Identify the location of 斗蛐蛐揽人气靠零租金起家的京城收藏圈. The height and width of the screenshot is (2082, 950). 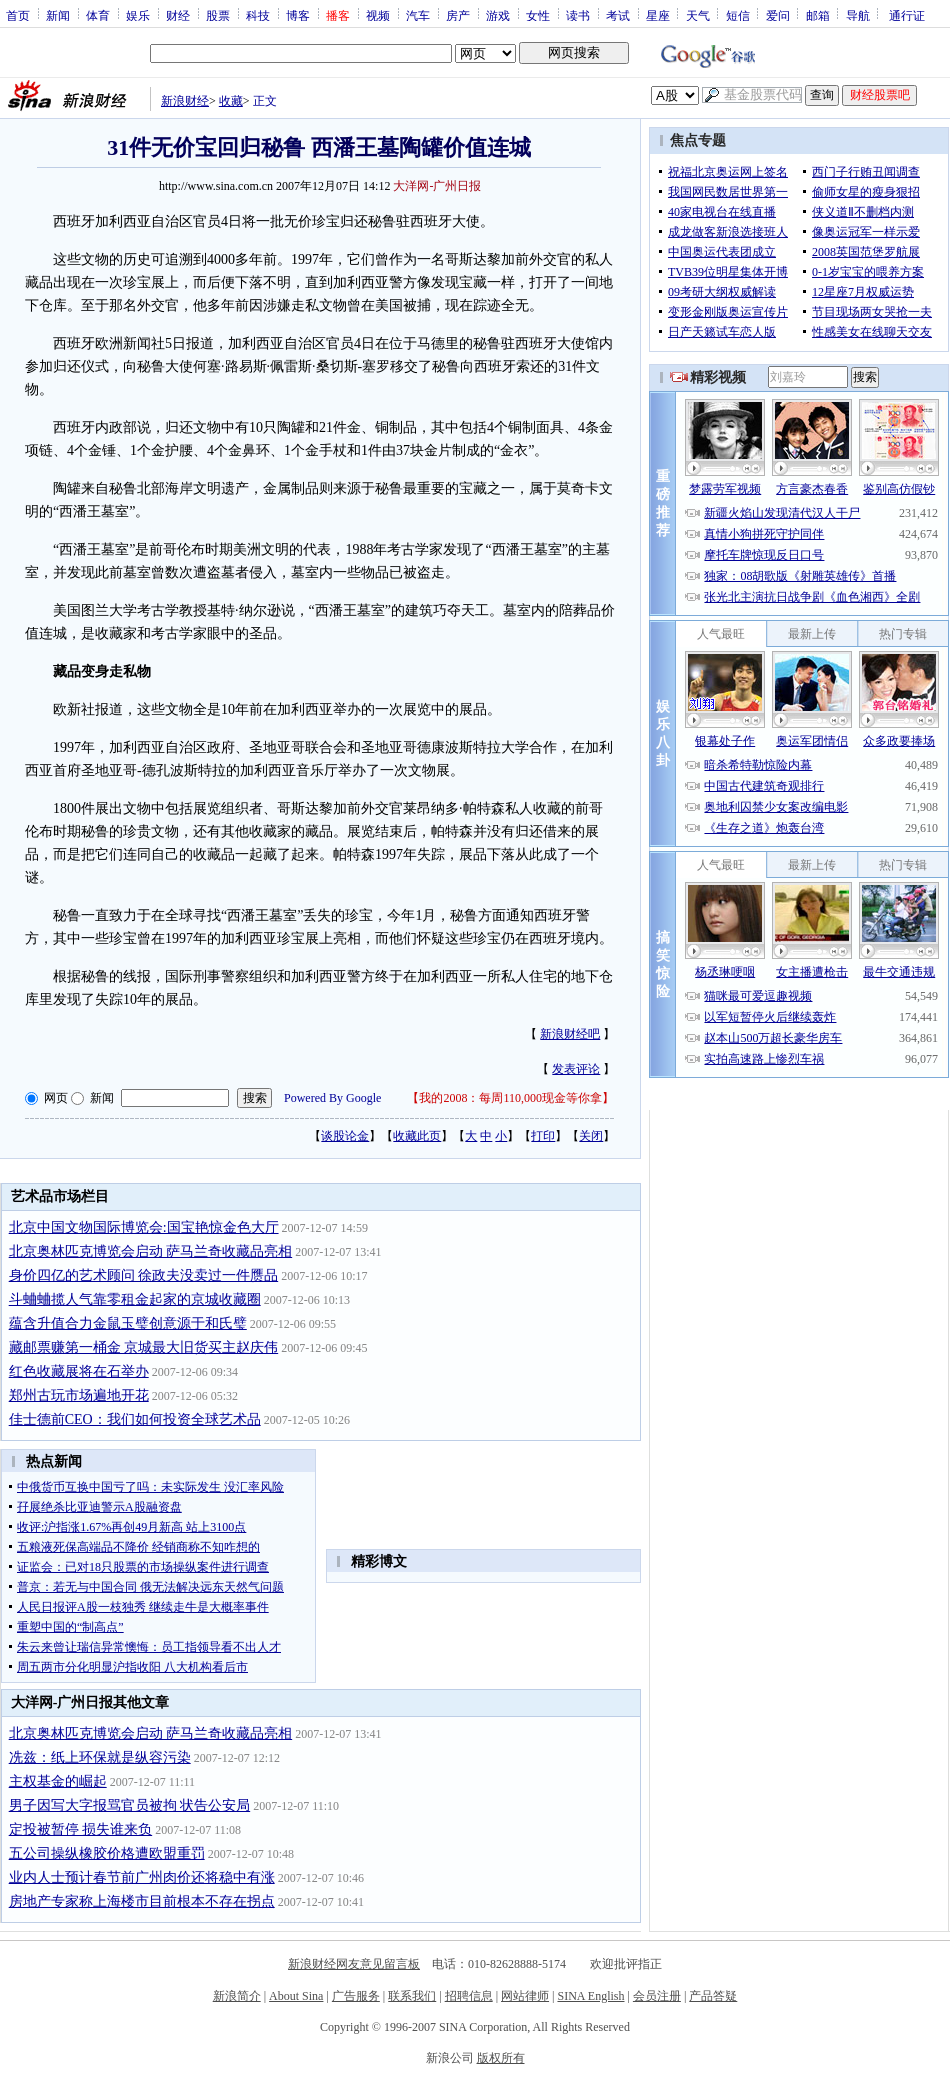
(135, 1299).